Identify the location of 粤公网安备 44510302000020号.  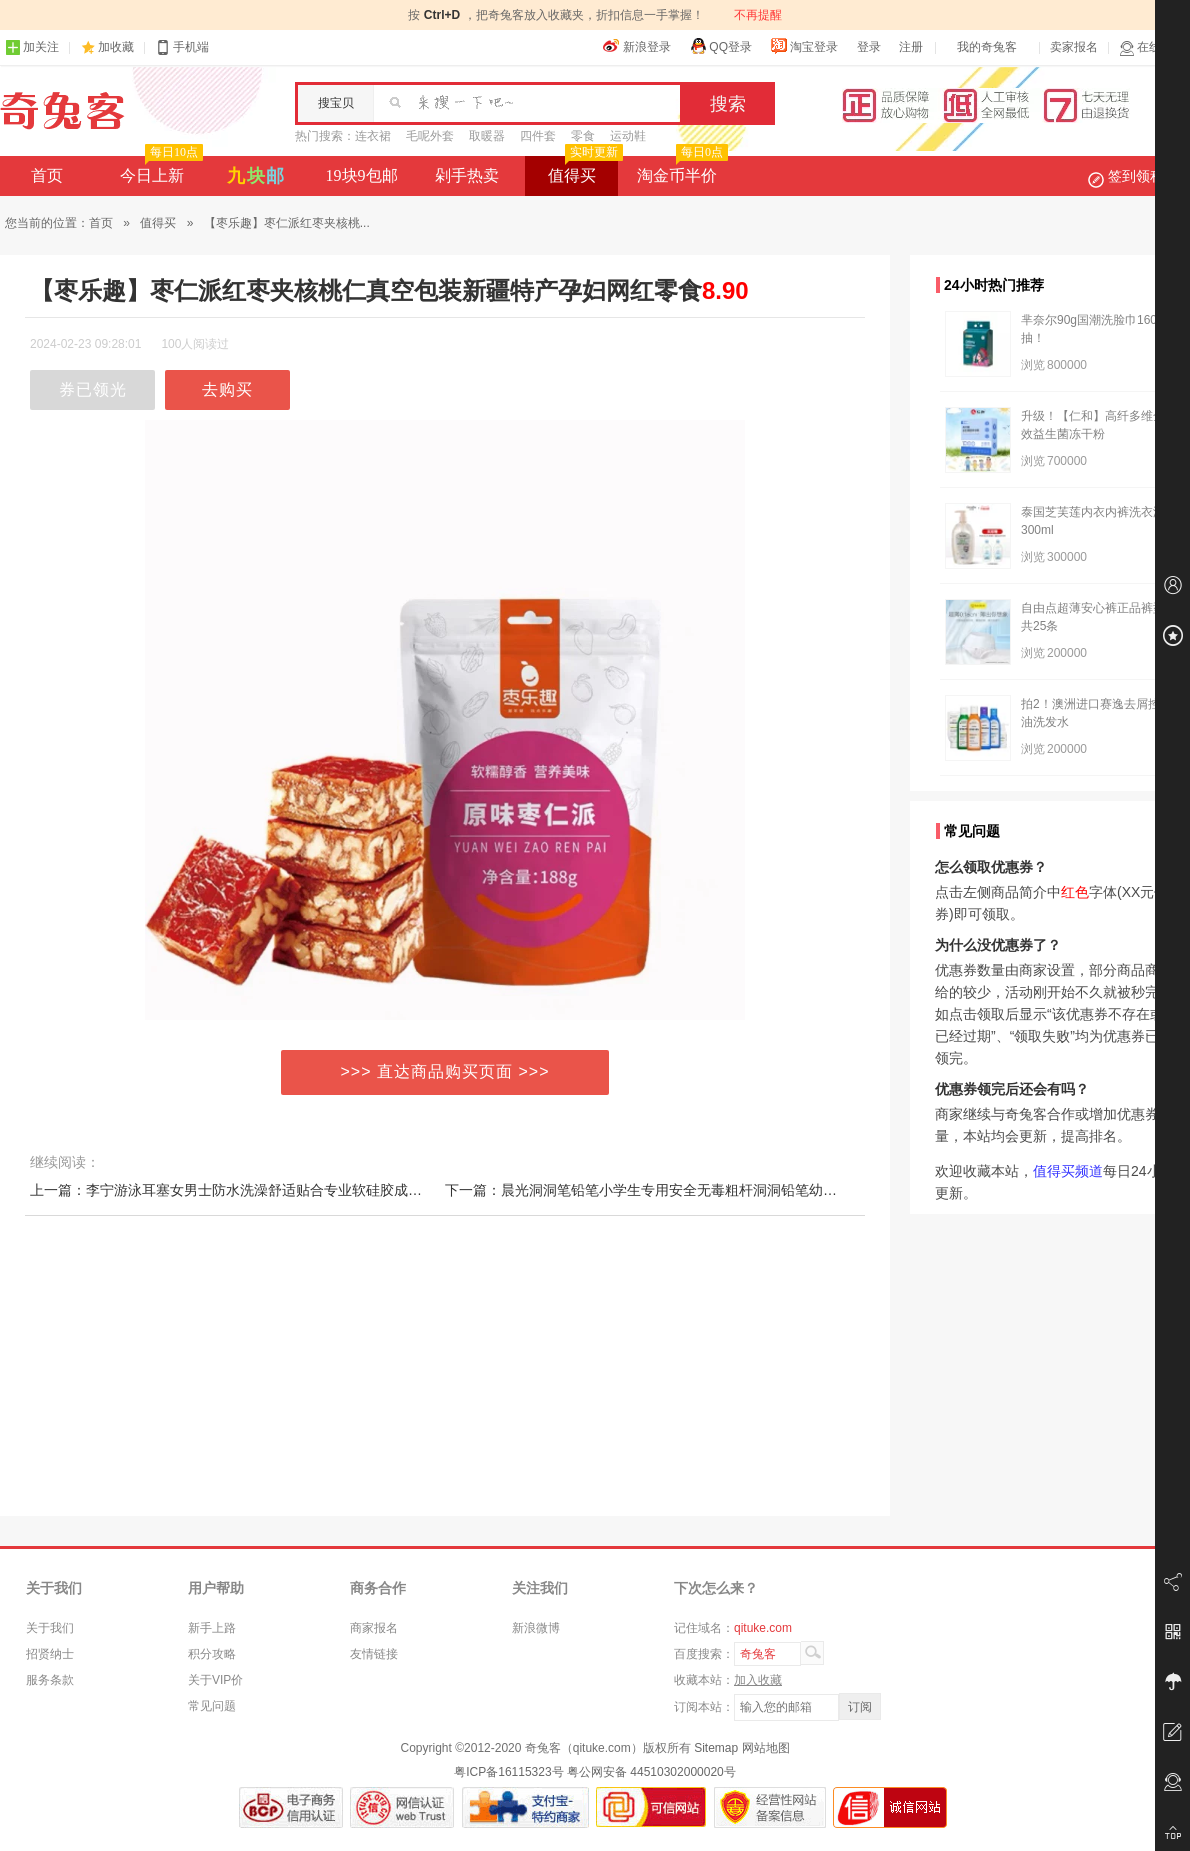
(651, 1772).